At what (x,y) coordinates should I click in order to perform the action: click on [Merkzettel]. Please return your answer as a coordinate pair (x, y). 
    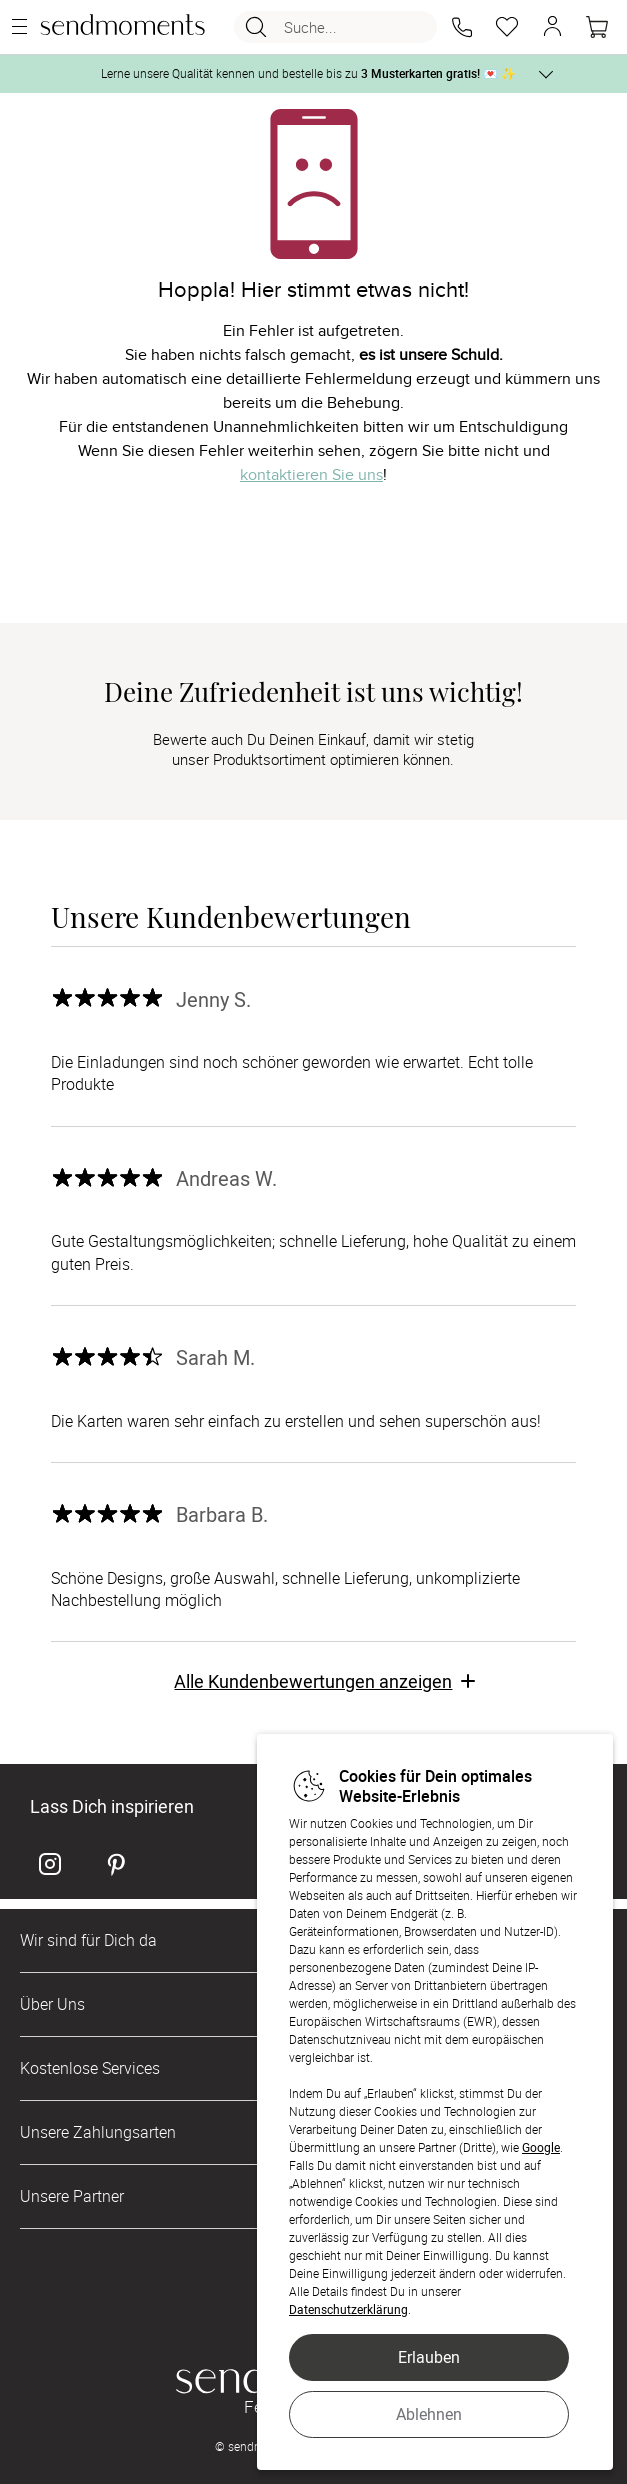
    Looking at the image, I should click on (507, 27).